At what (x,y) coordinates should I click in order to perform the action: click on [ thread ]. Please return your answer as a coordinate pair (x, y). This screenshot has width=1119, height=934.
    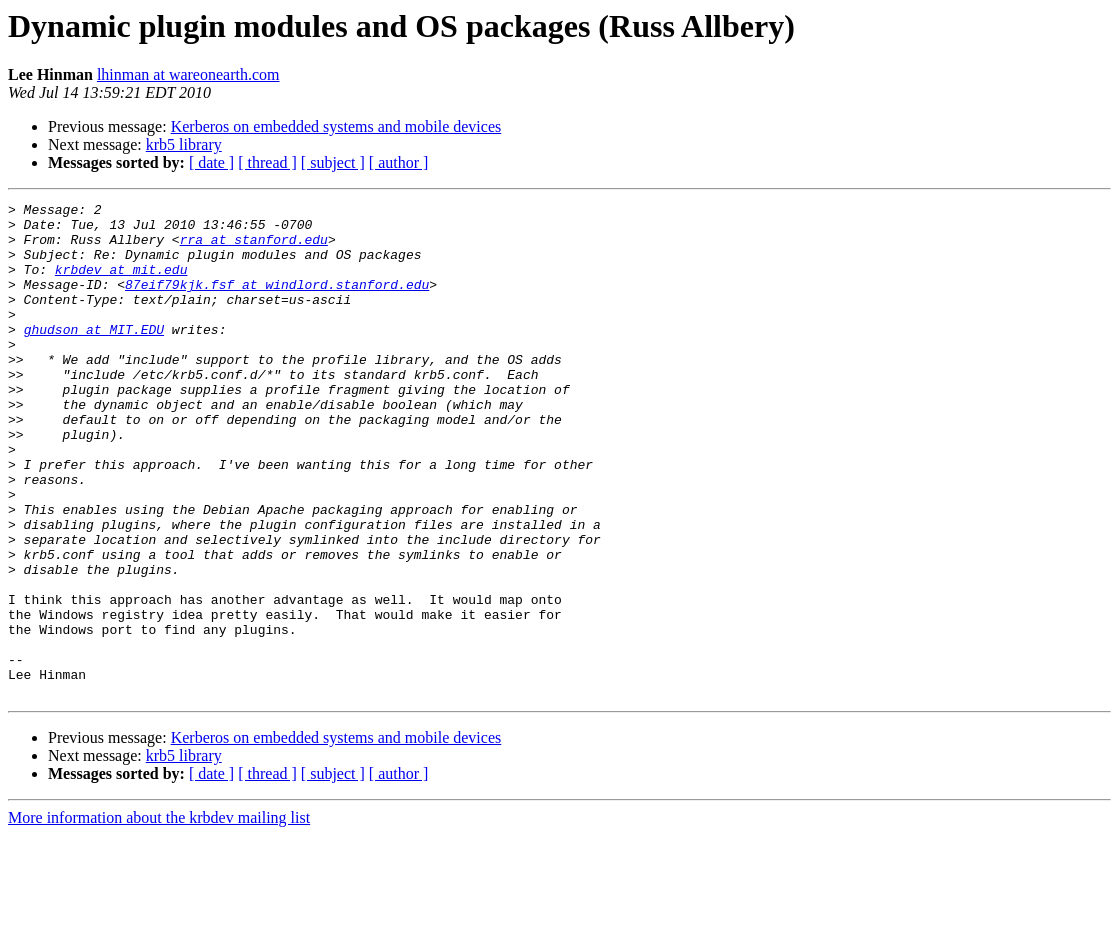
    Looking at the image, I should click on (267, 162).